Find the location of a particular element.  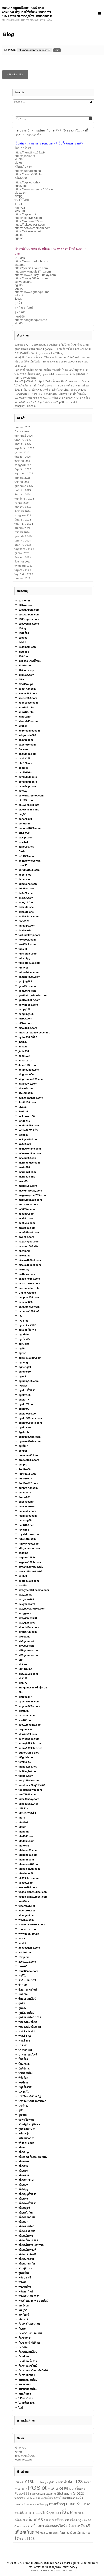

เว็บหวยฮานอย is located at coordinates (26, 2375).